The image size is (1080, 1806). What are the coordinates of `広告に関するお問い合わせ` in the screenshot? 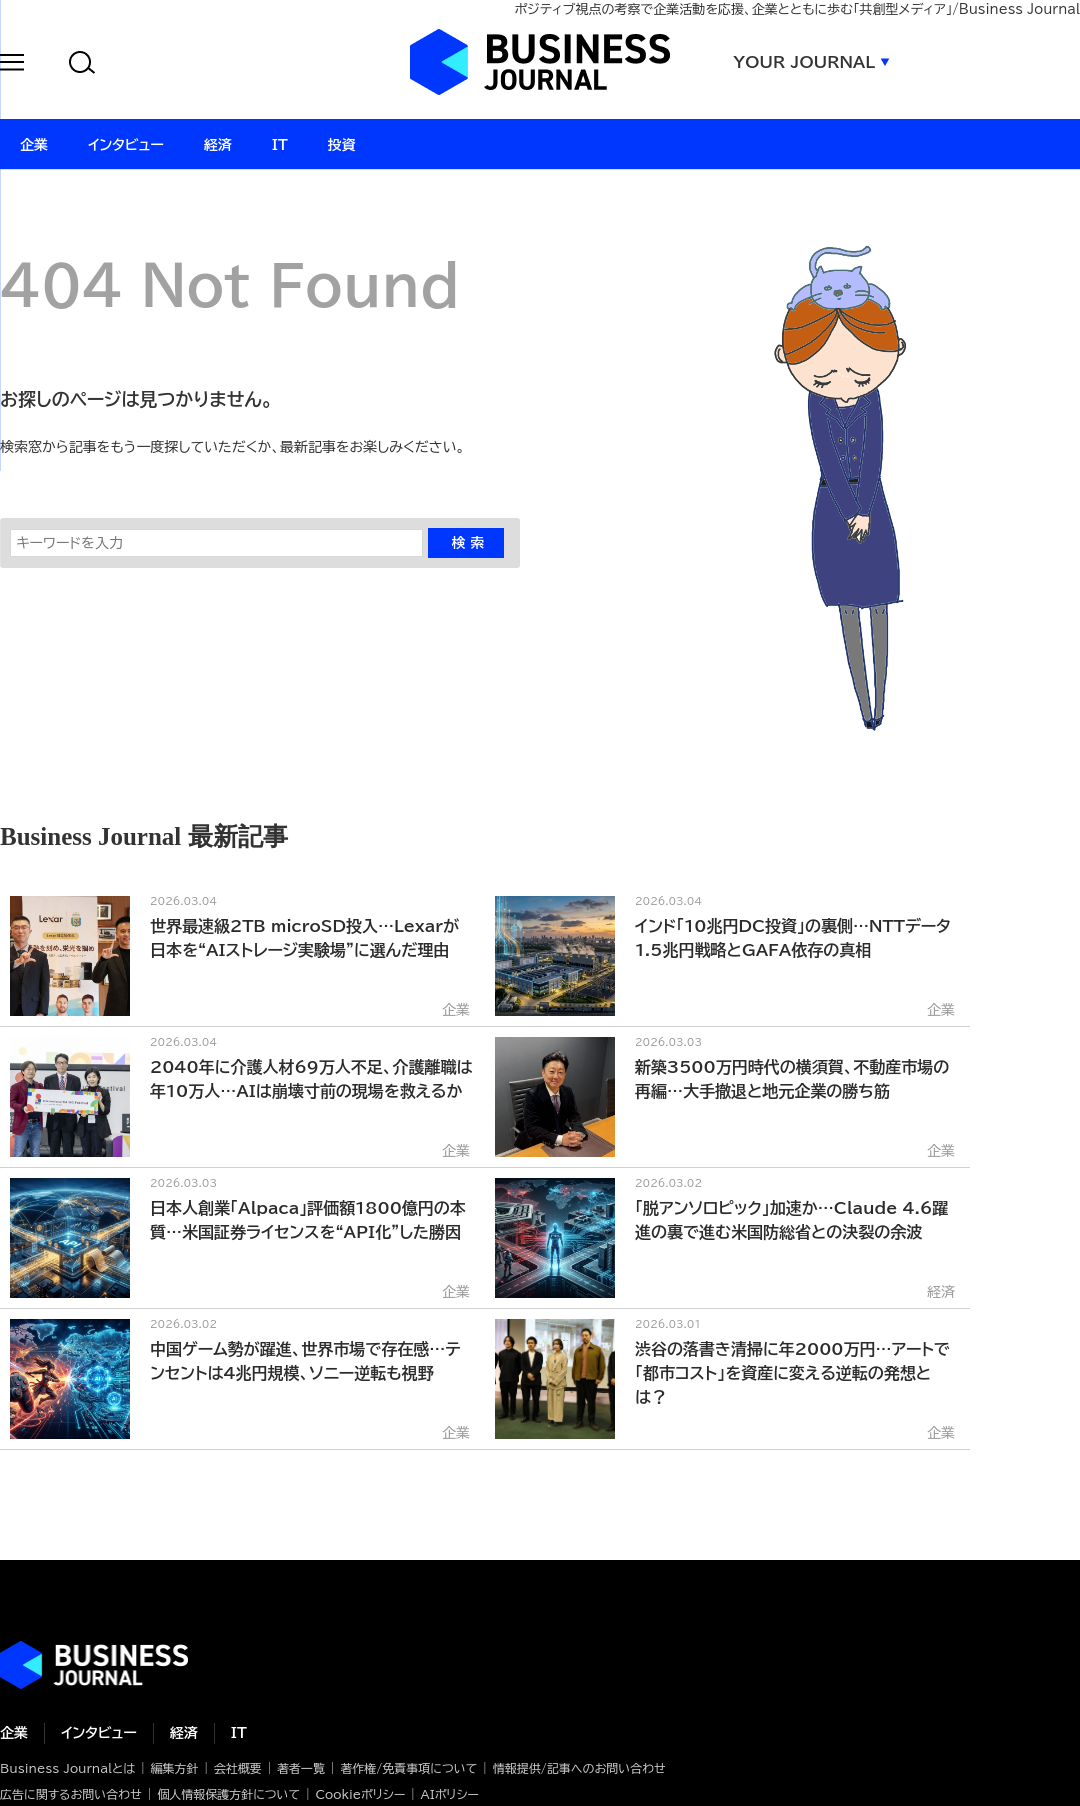 It's located at (71, 1794).